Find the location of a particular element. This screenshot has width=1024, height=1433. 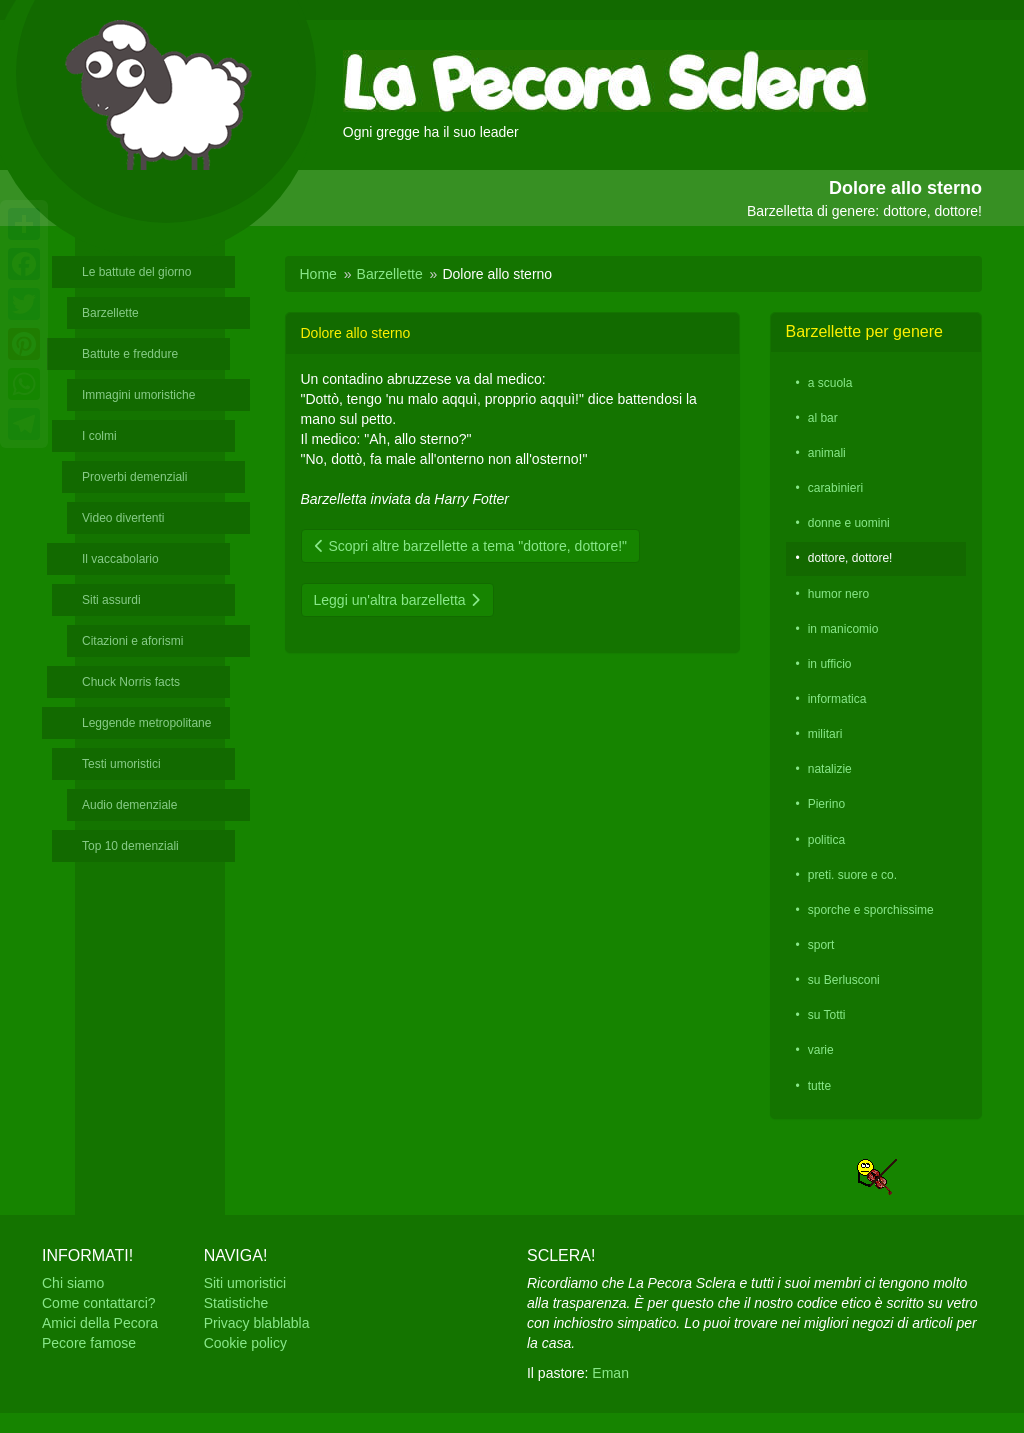

Top 10 demenziali is located at coordinates (130, 846).